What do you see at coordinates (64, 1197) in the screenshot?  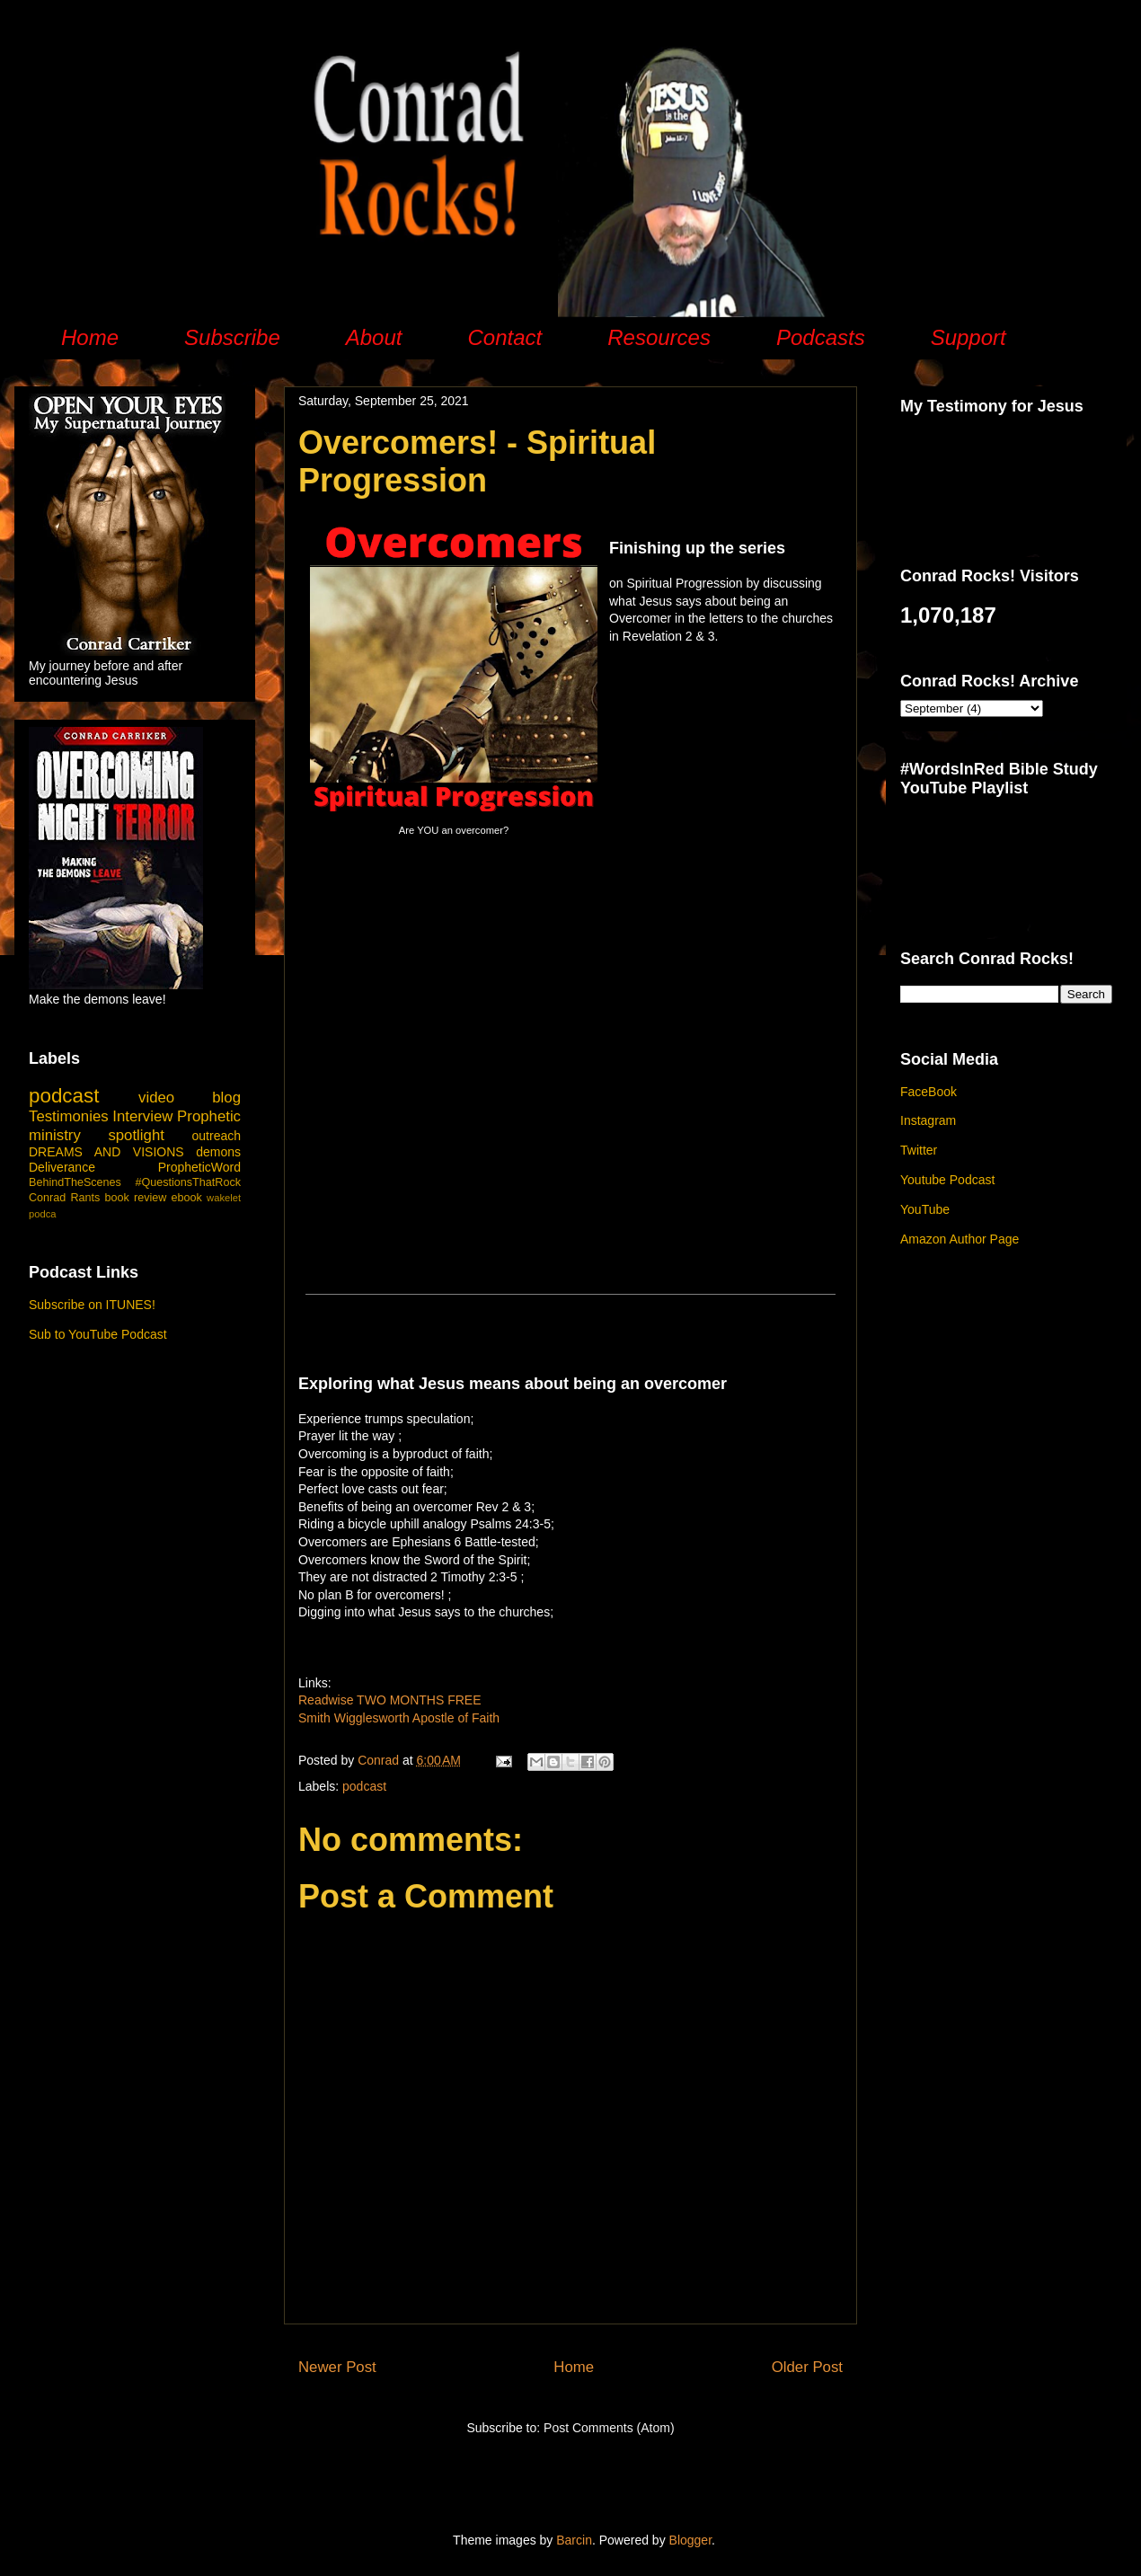 I see `Conrad Rants` at bounding box center [64, 1197].